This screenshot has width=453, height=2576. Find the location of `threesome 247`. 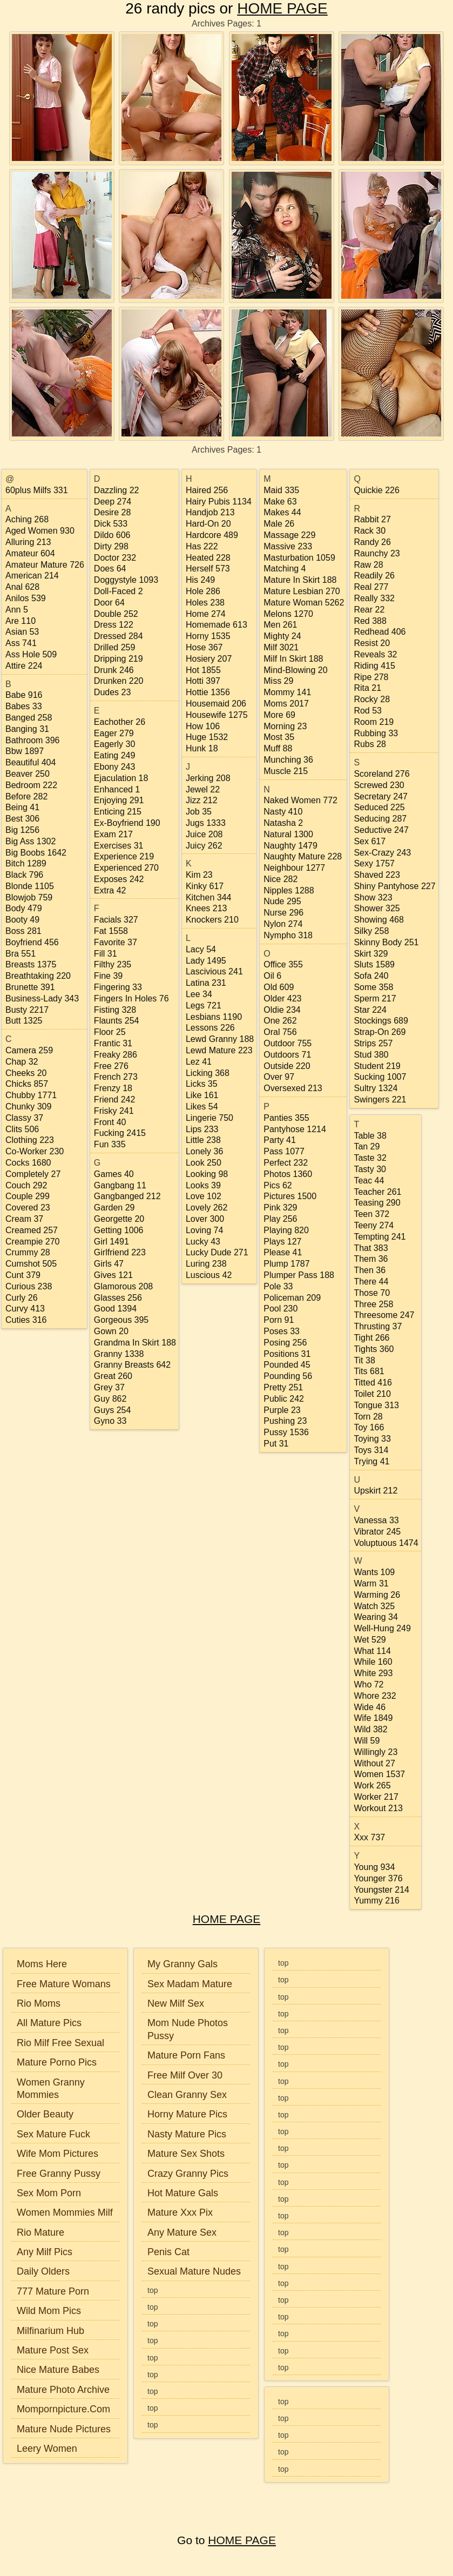

threesome 247 is located at coordinates (384, 1315).